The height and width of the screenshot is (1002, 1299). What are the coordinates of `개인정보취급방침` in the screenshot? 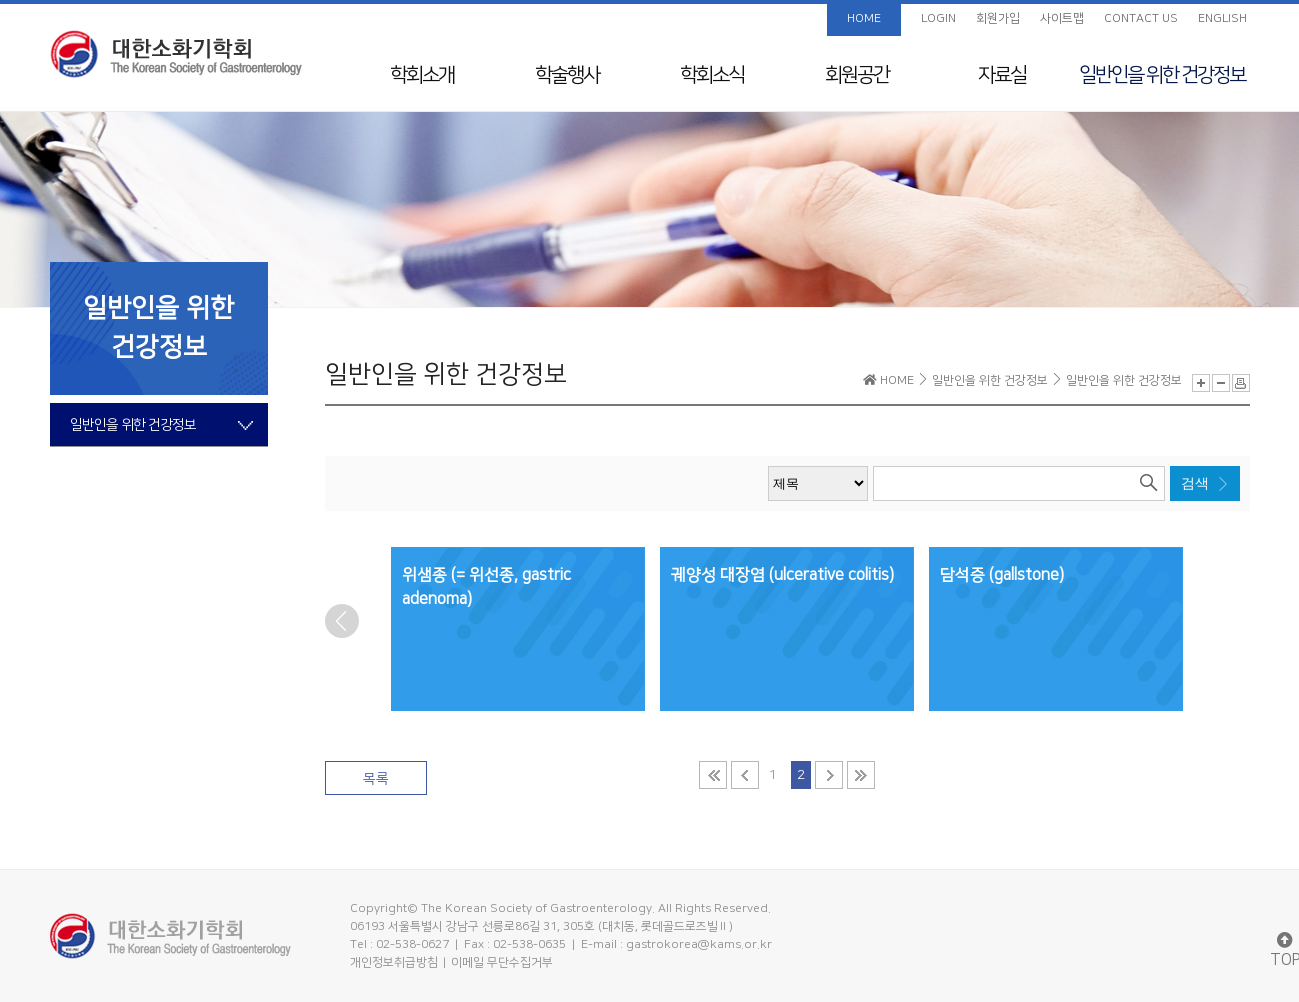 It's located at (394, 962).